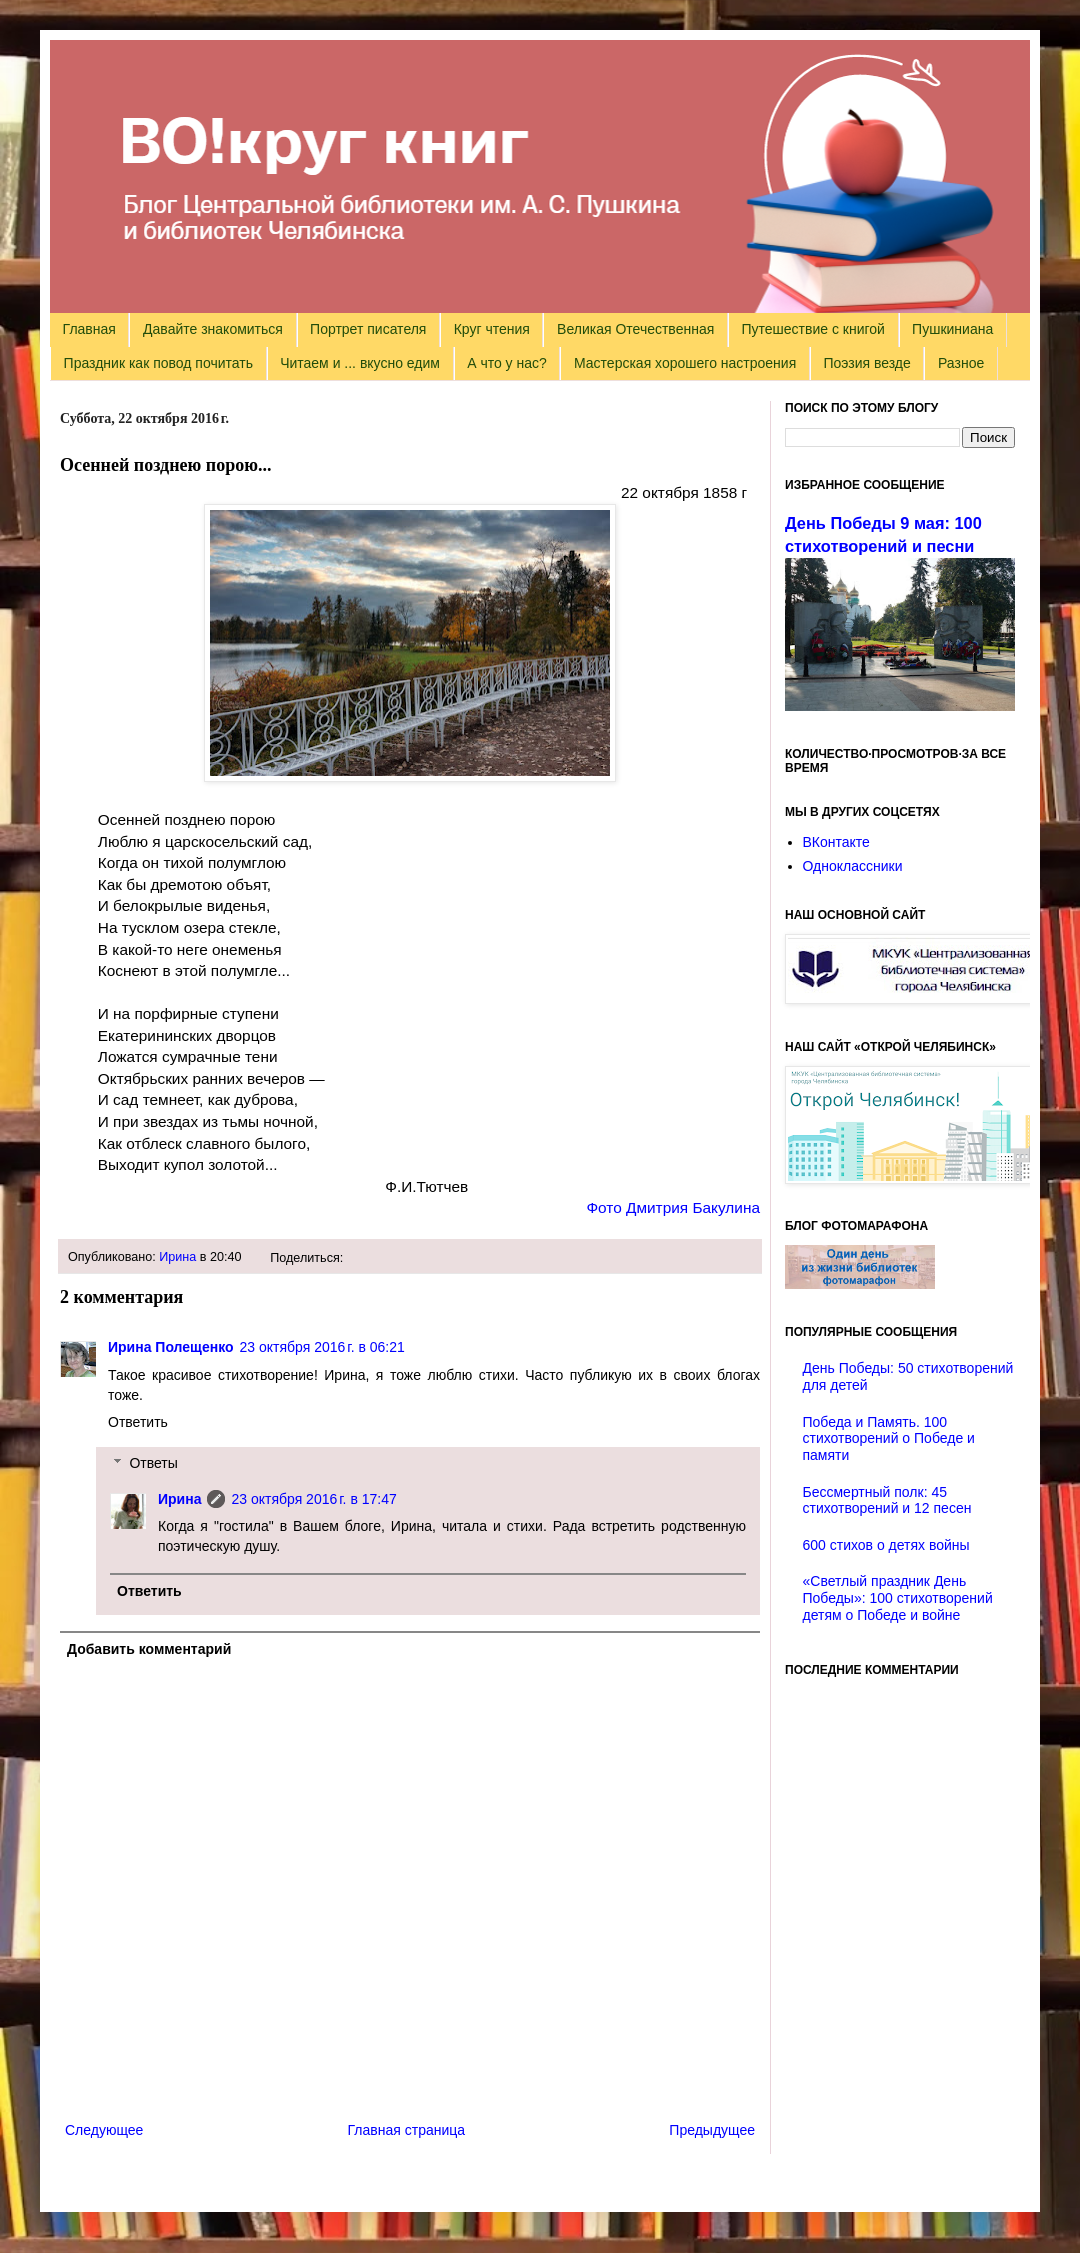 Image resolution: width=1080 pixels, height=2253 pixels. I want to click on Поэзия везде, so click(866, 363).